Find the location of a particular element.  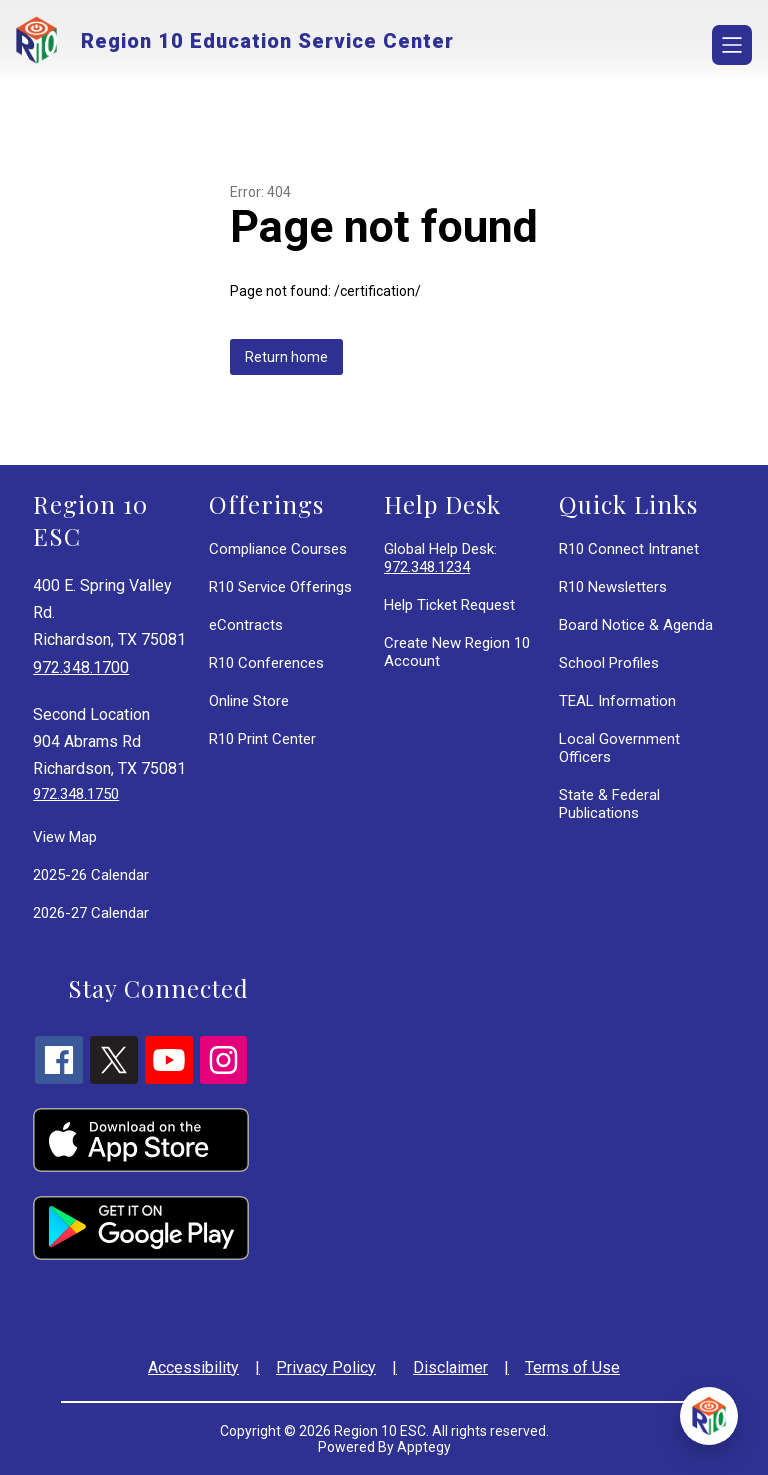

Privacy Policy is located at coordinates (326, 1367).